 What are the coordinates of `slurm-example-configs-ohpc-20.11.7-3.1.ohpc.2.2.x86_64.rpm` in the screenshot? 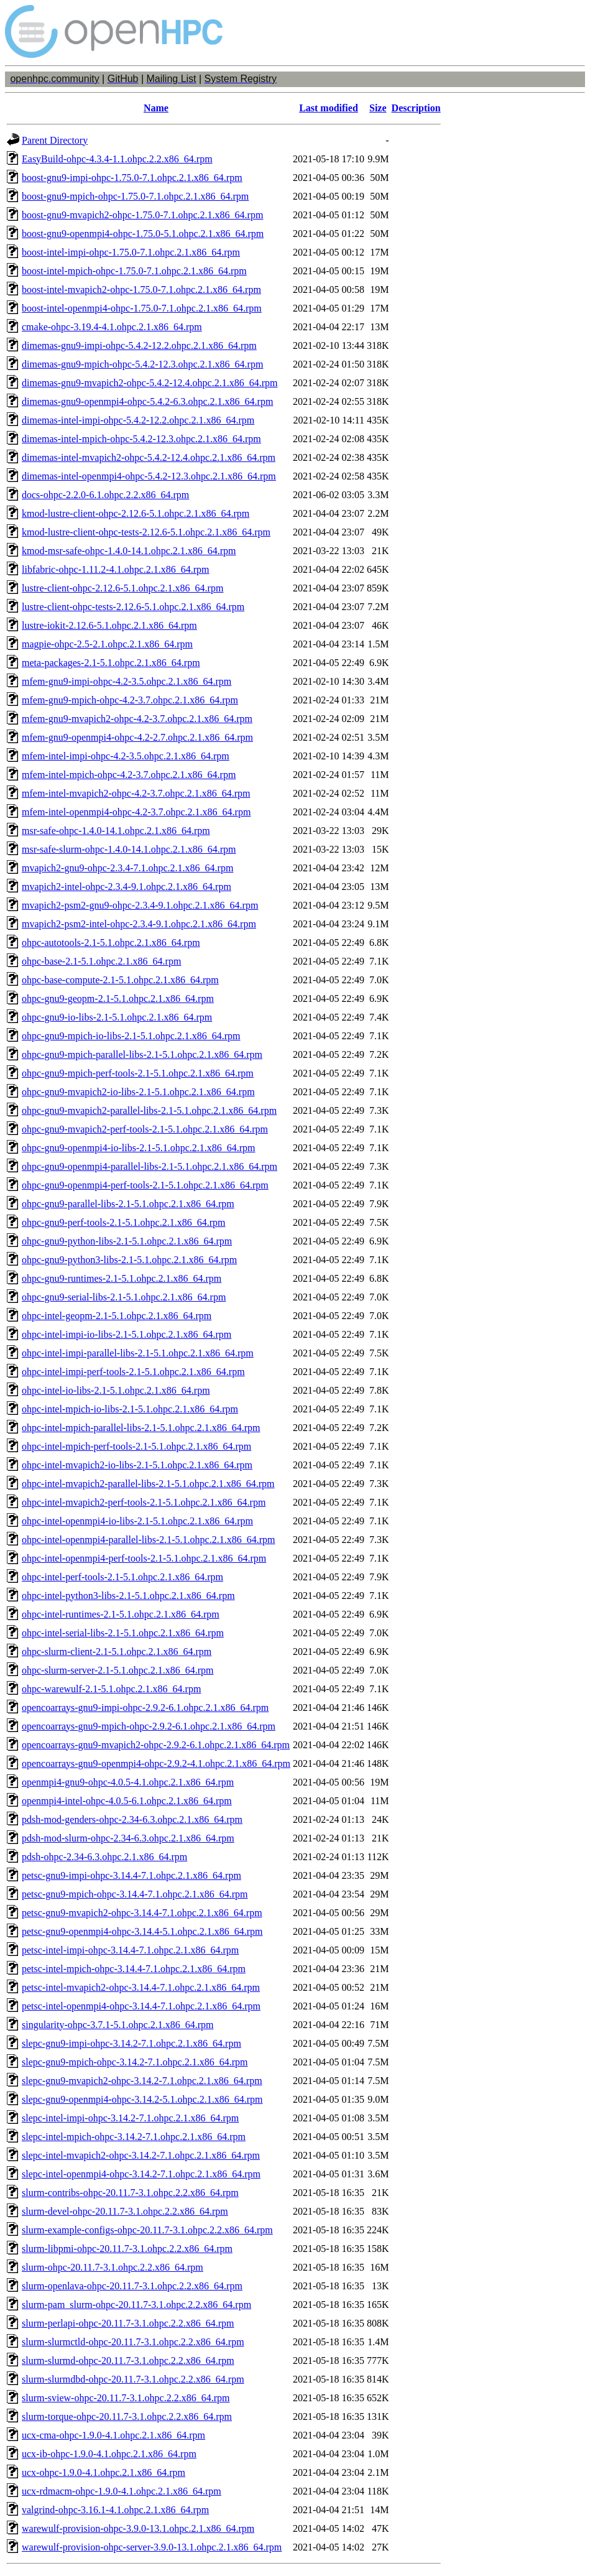 It's located at (147, 2230).